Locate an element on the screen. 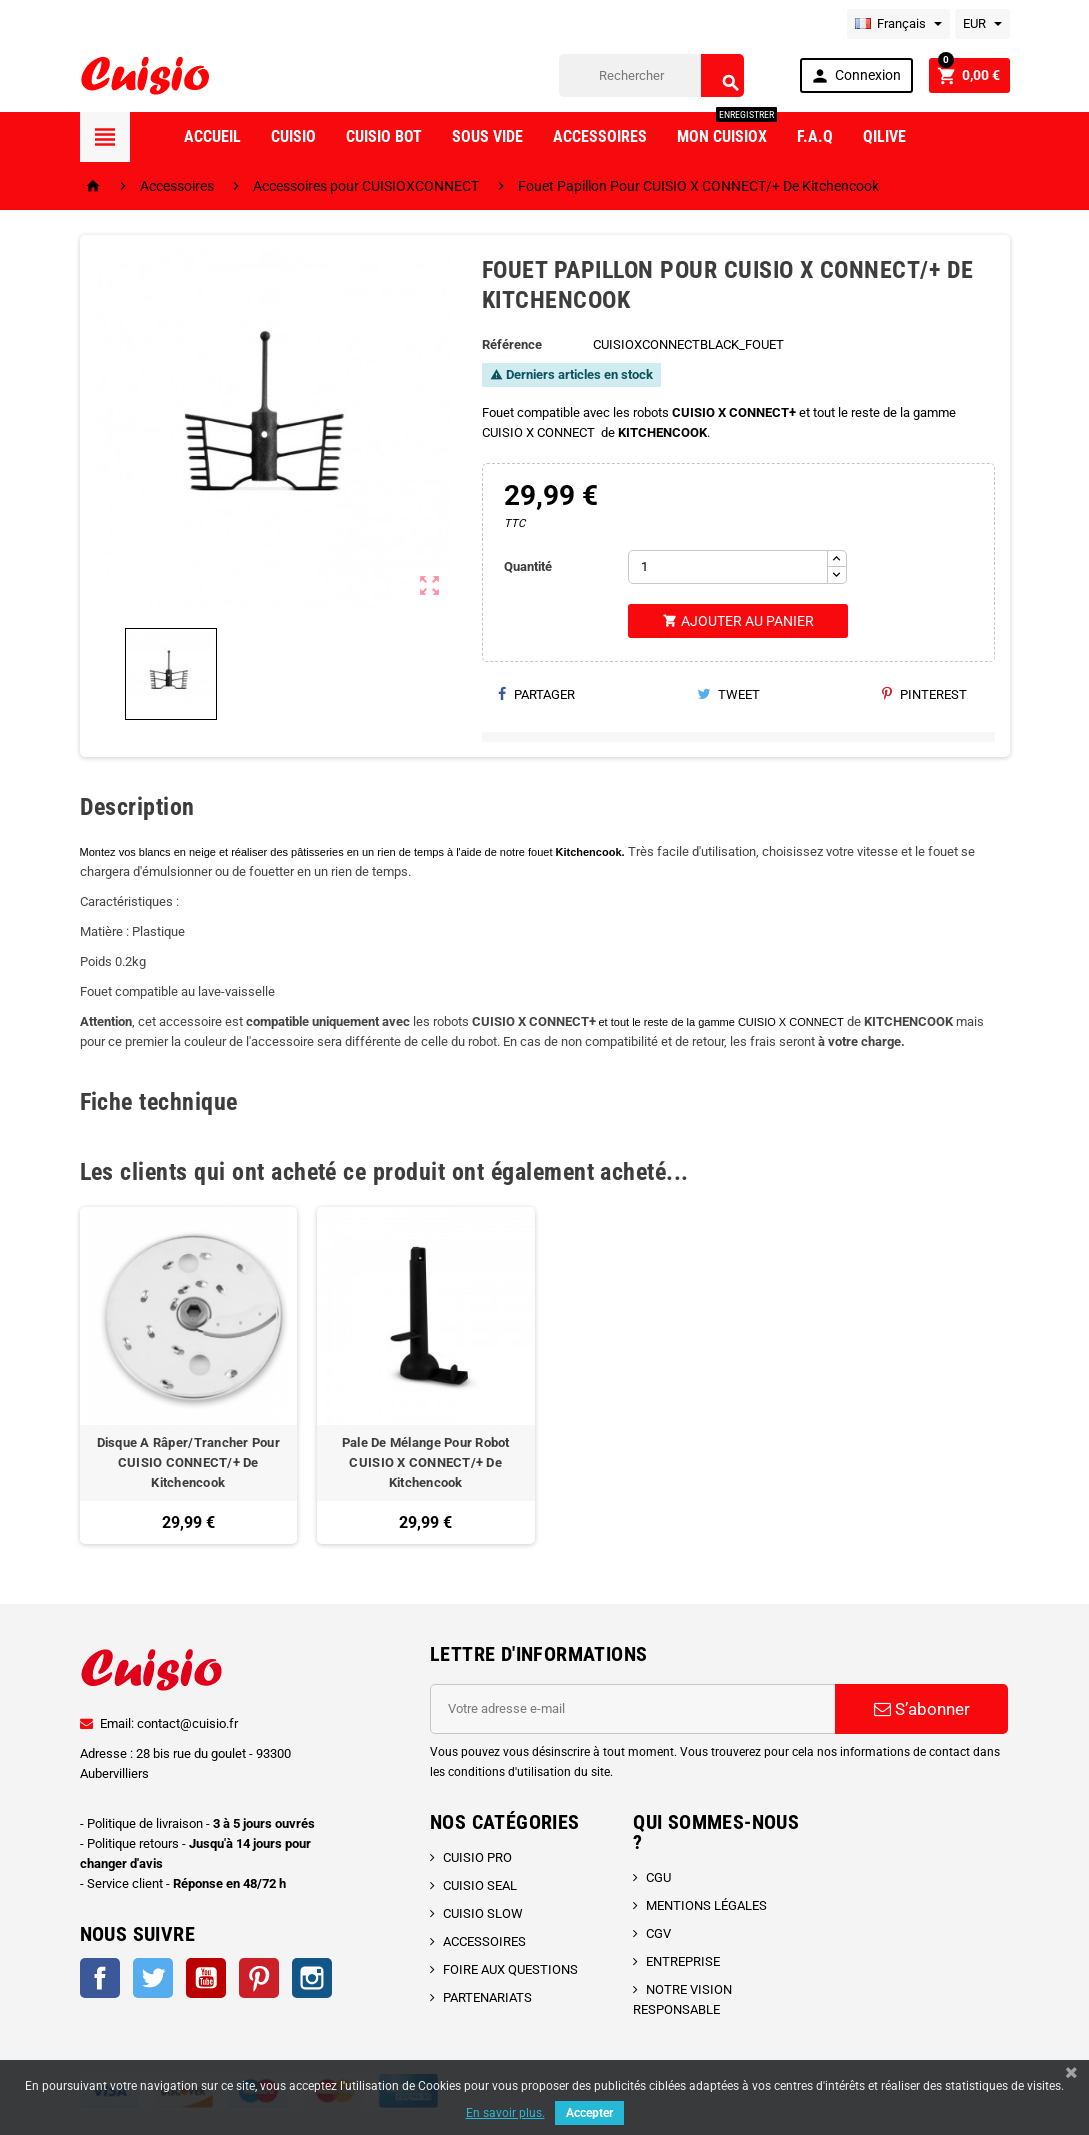  Qilive is located at coordinates (884, 136).